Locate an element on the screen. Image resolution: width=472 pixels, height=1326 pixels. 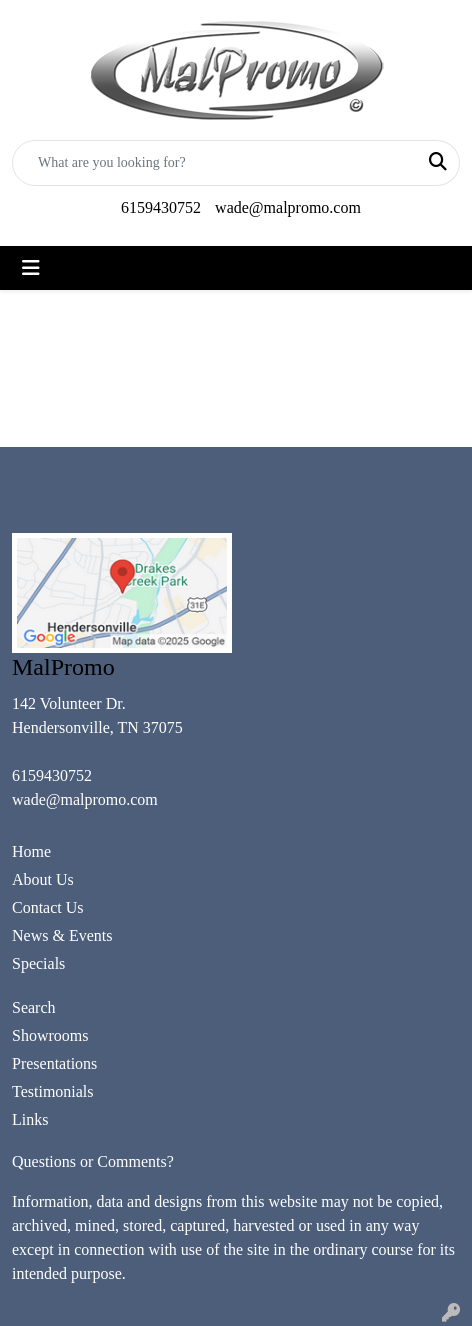
[Toggle navigation] is located at coordinates (31, 268).